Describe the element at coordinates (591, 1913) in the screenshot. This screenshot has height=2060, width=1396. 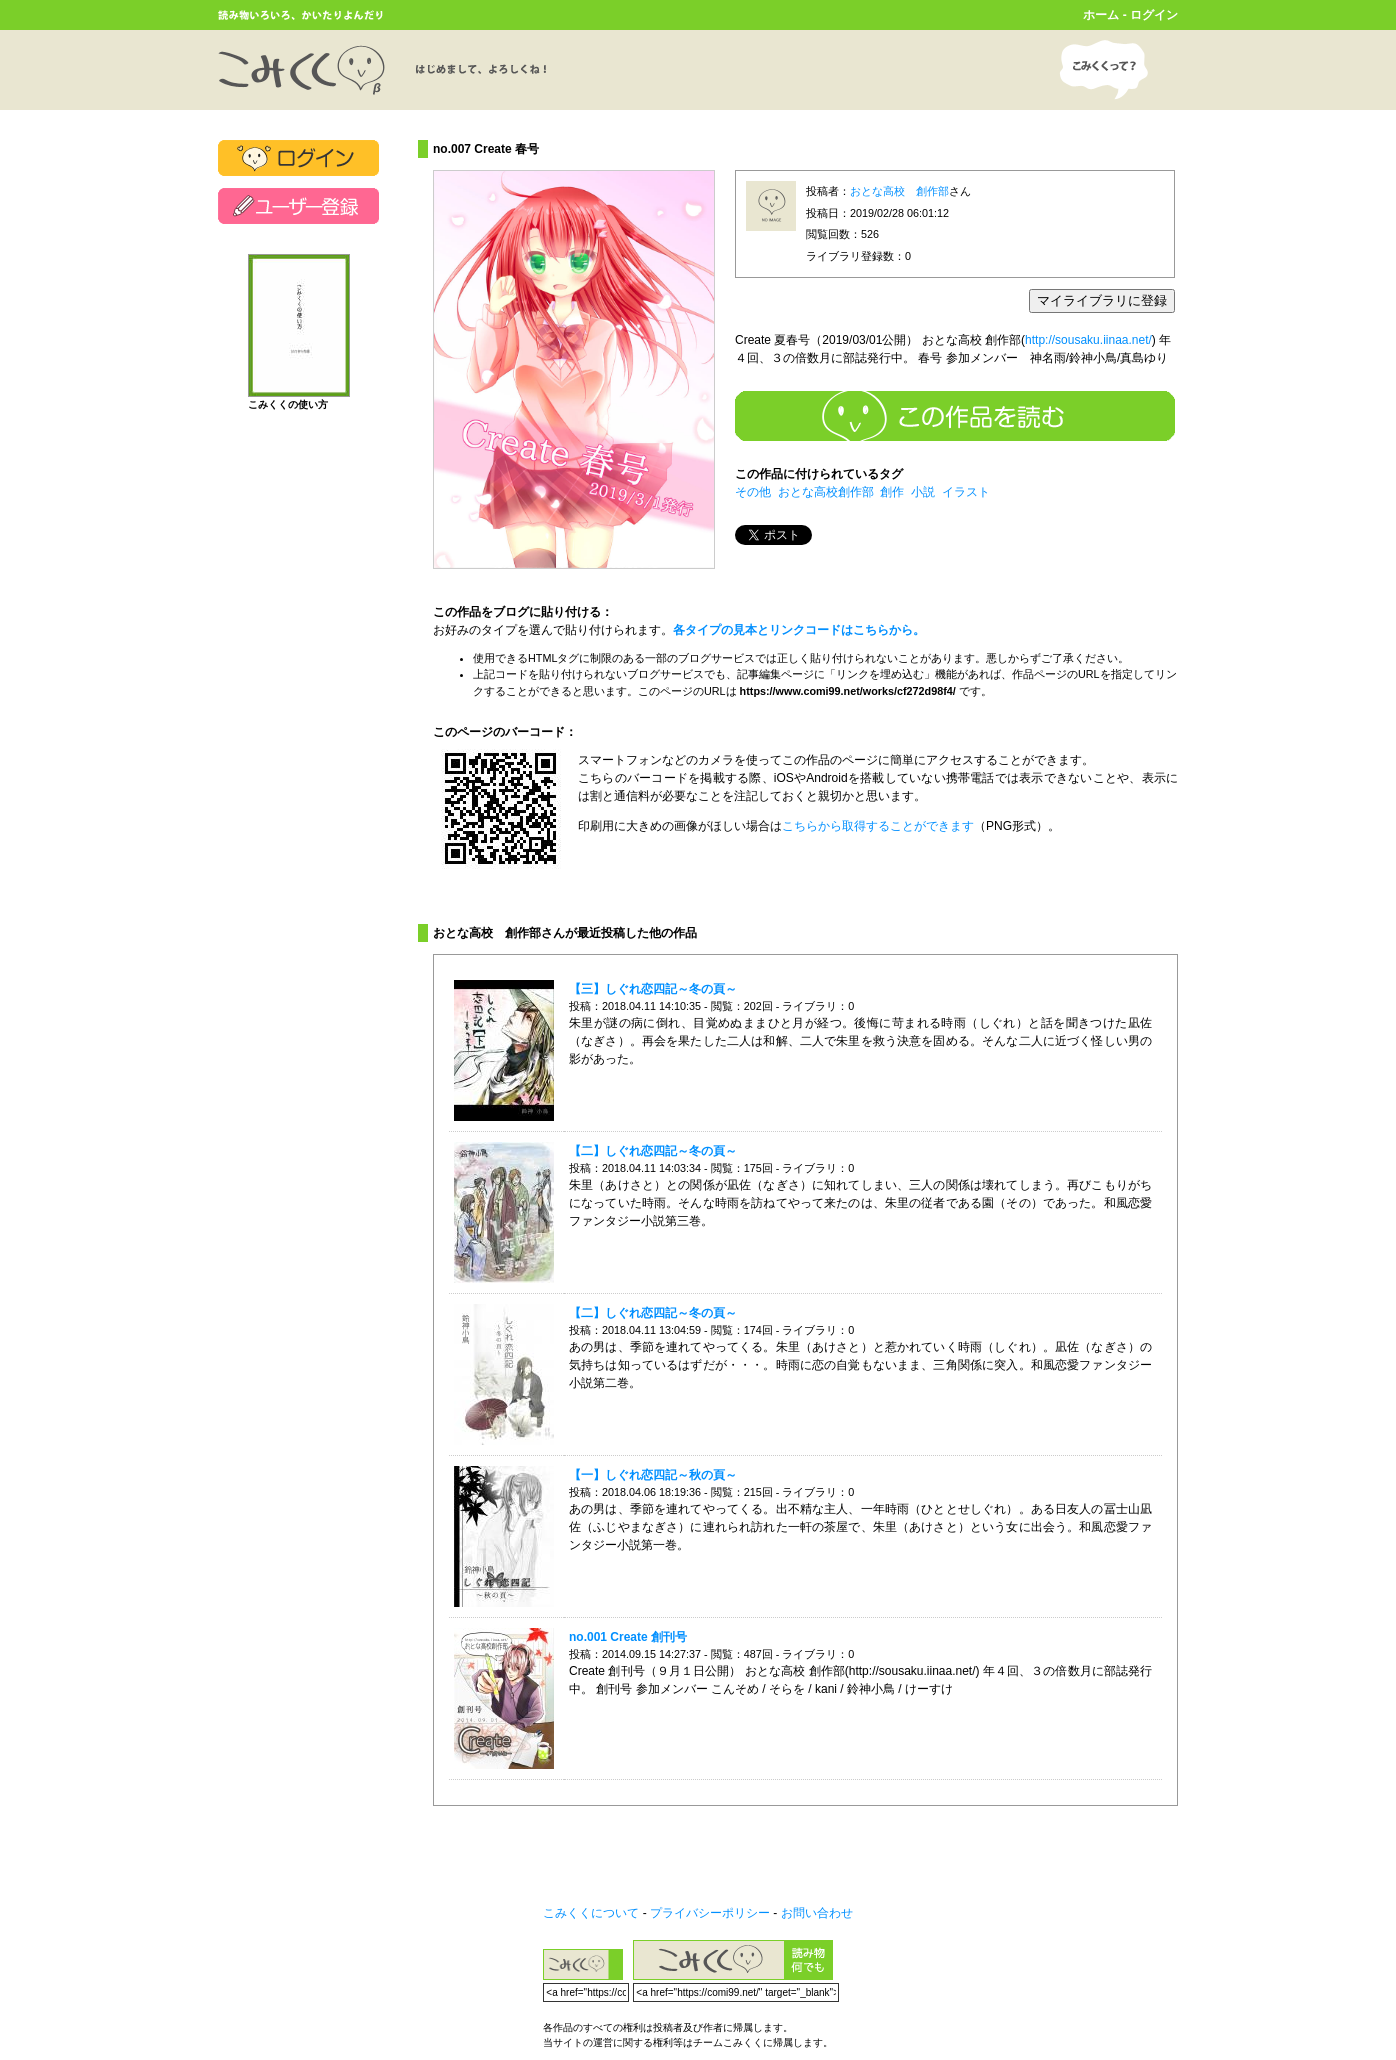
I see `こみくくについて` at that location.